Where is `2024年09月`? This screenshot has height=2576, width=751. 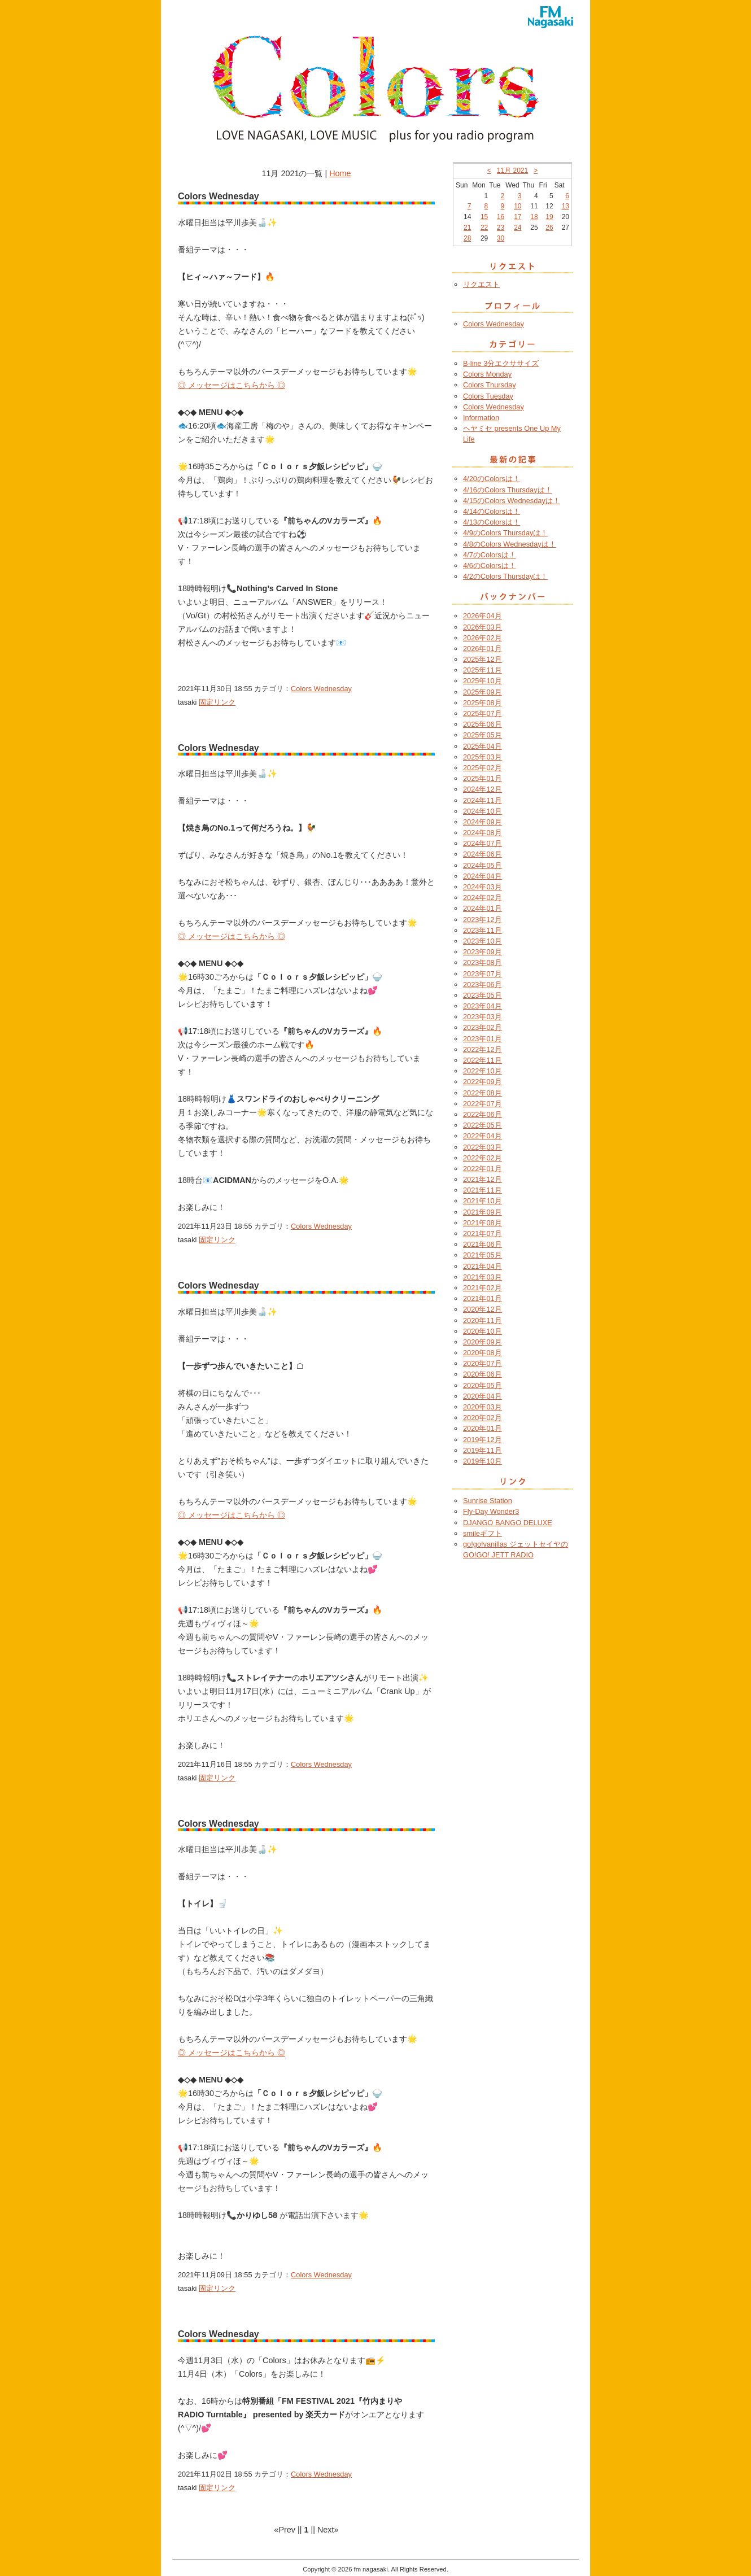
2024年09月 is located at coordinates (482, 822).